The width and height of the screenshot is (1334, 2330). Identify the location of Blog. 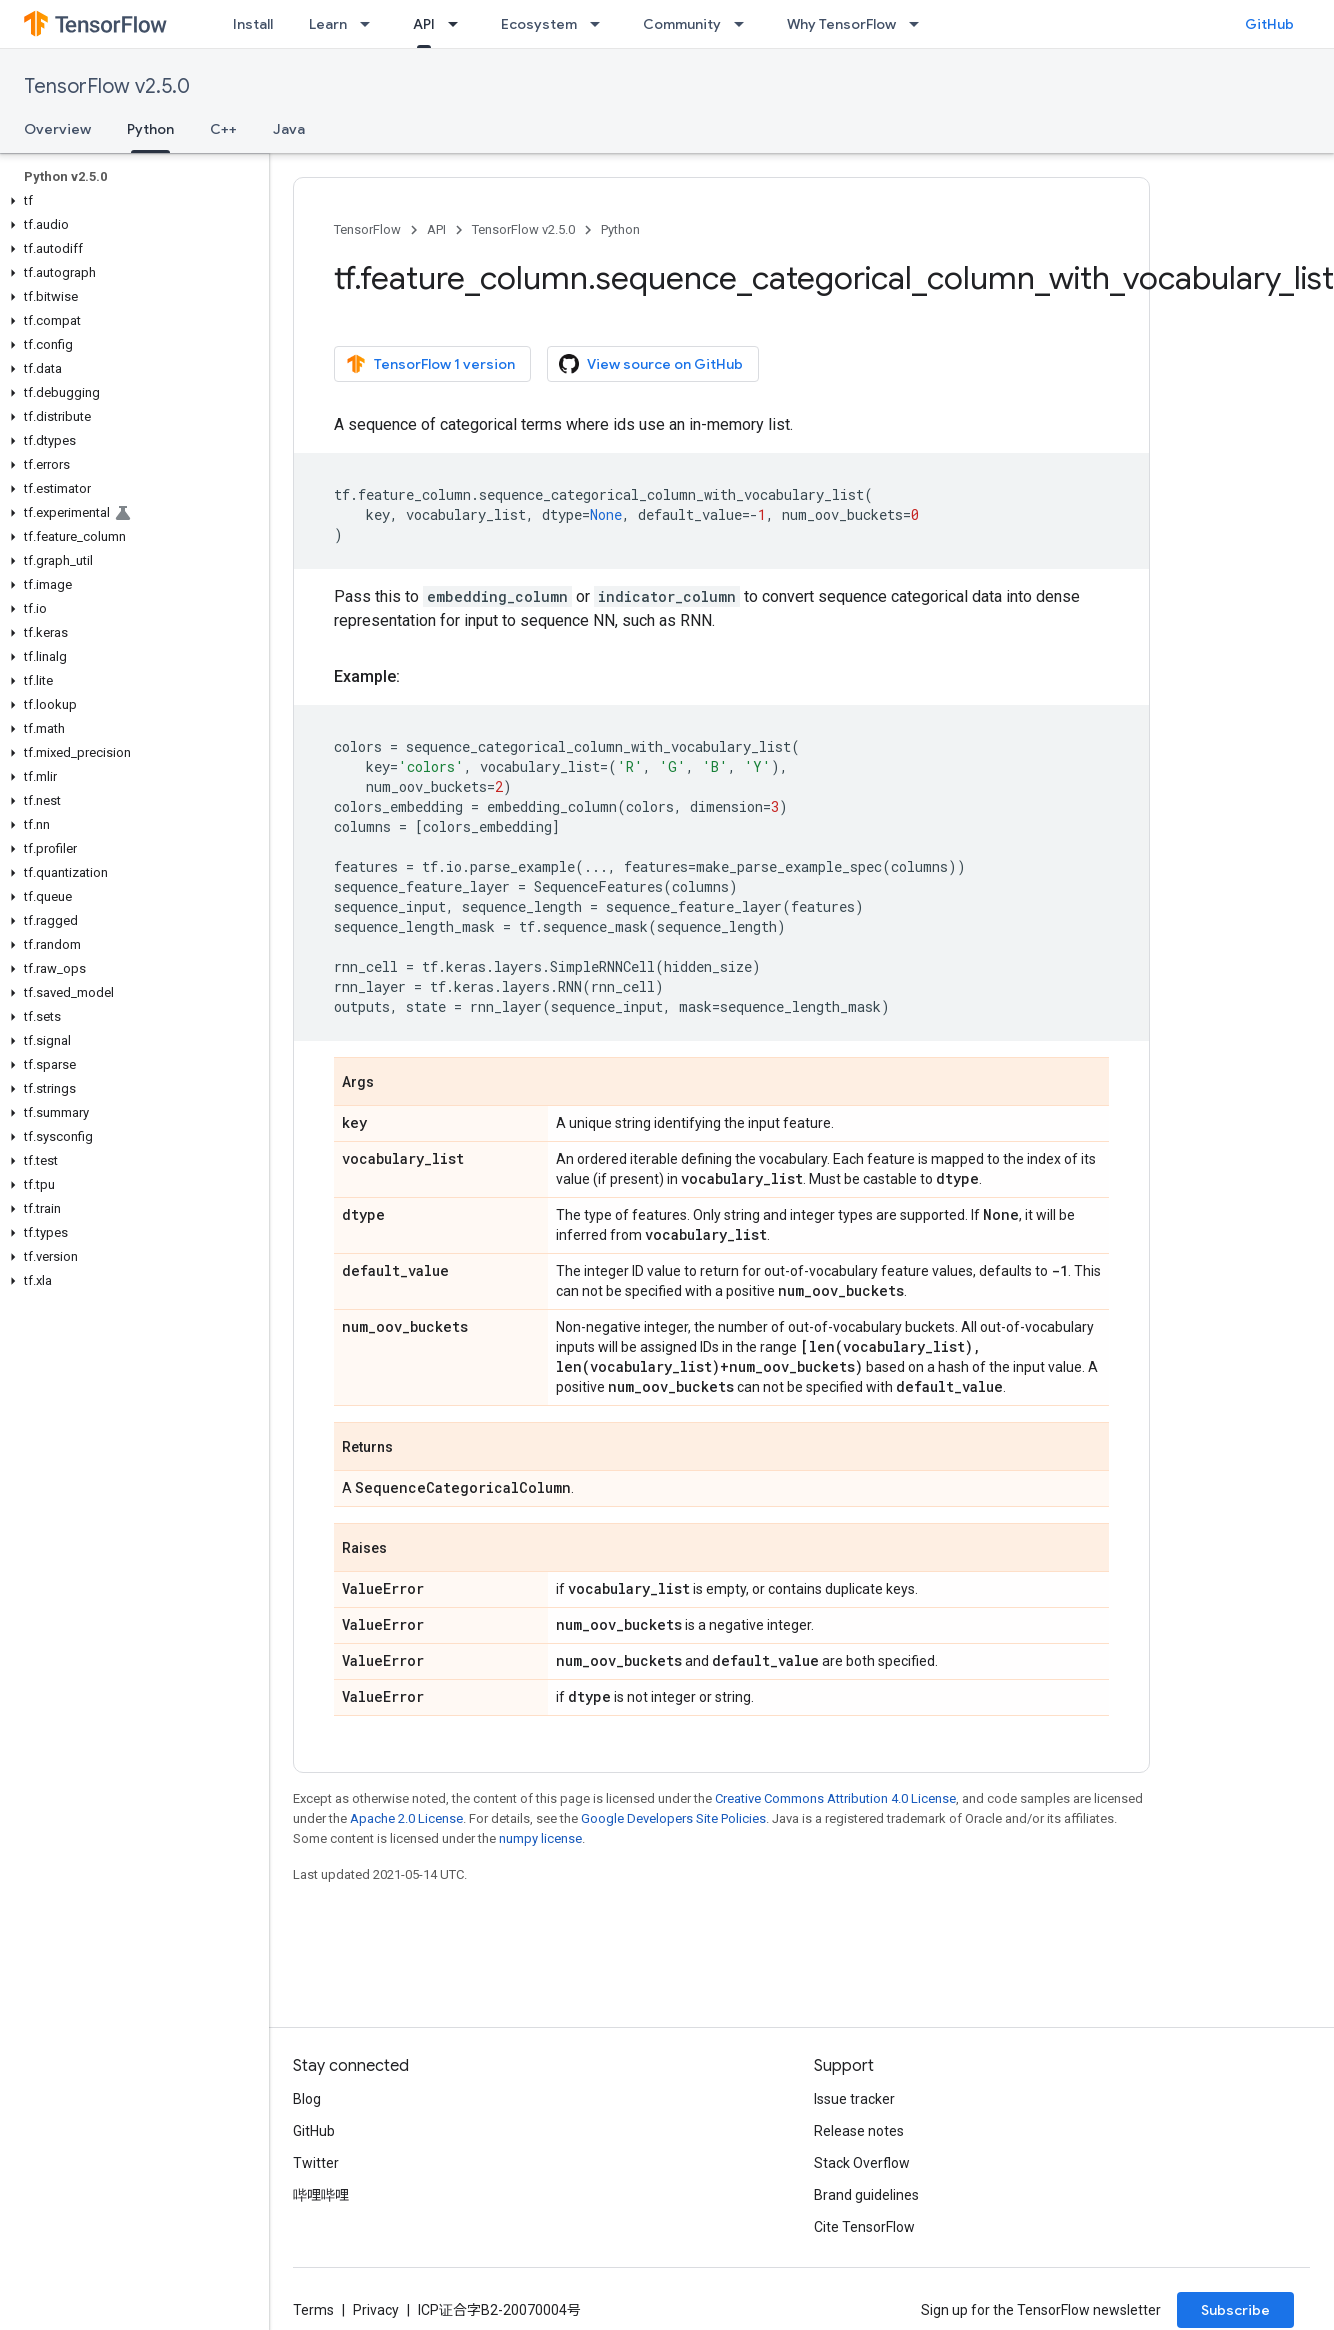
(307, 2099).